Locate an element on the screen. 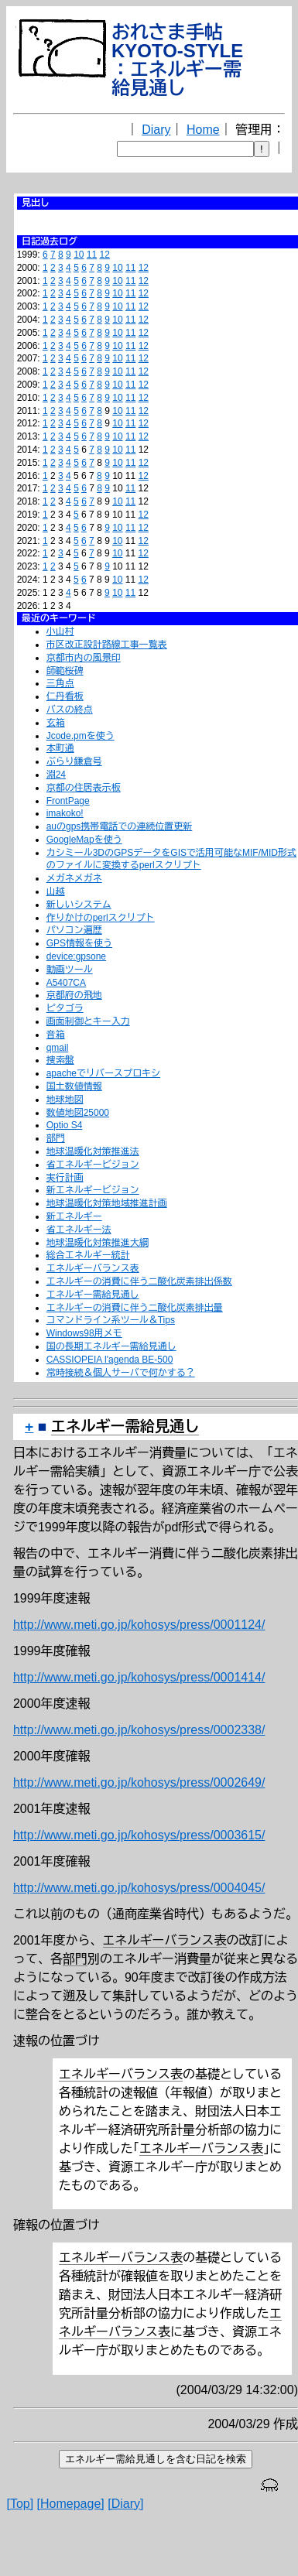 Image resolution: width=298 pixels, height=2576 pixels. 新しいシステム is located at coordinates (78, 904).